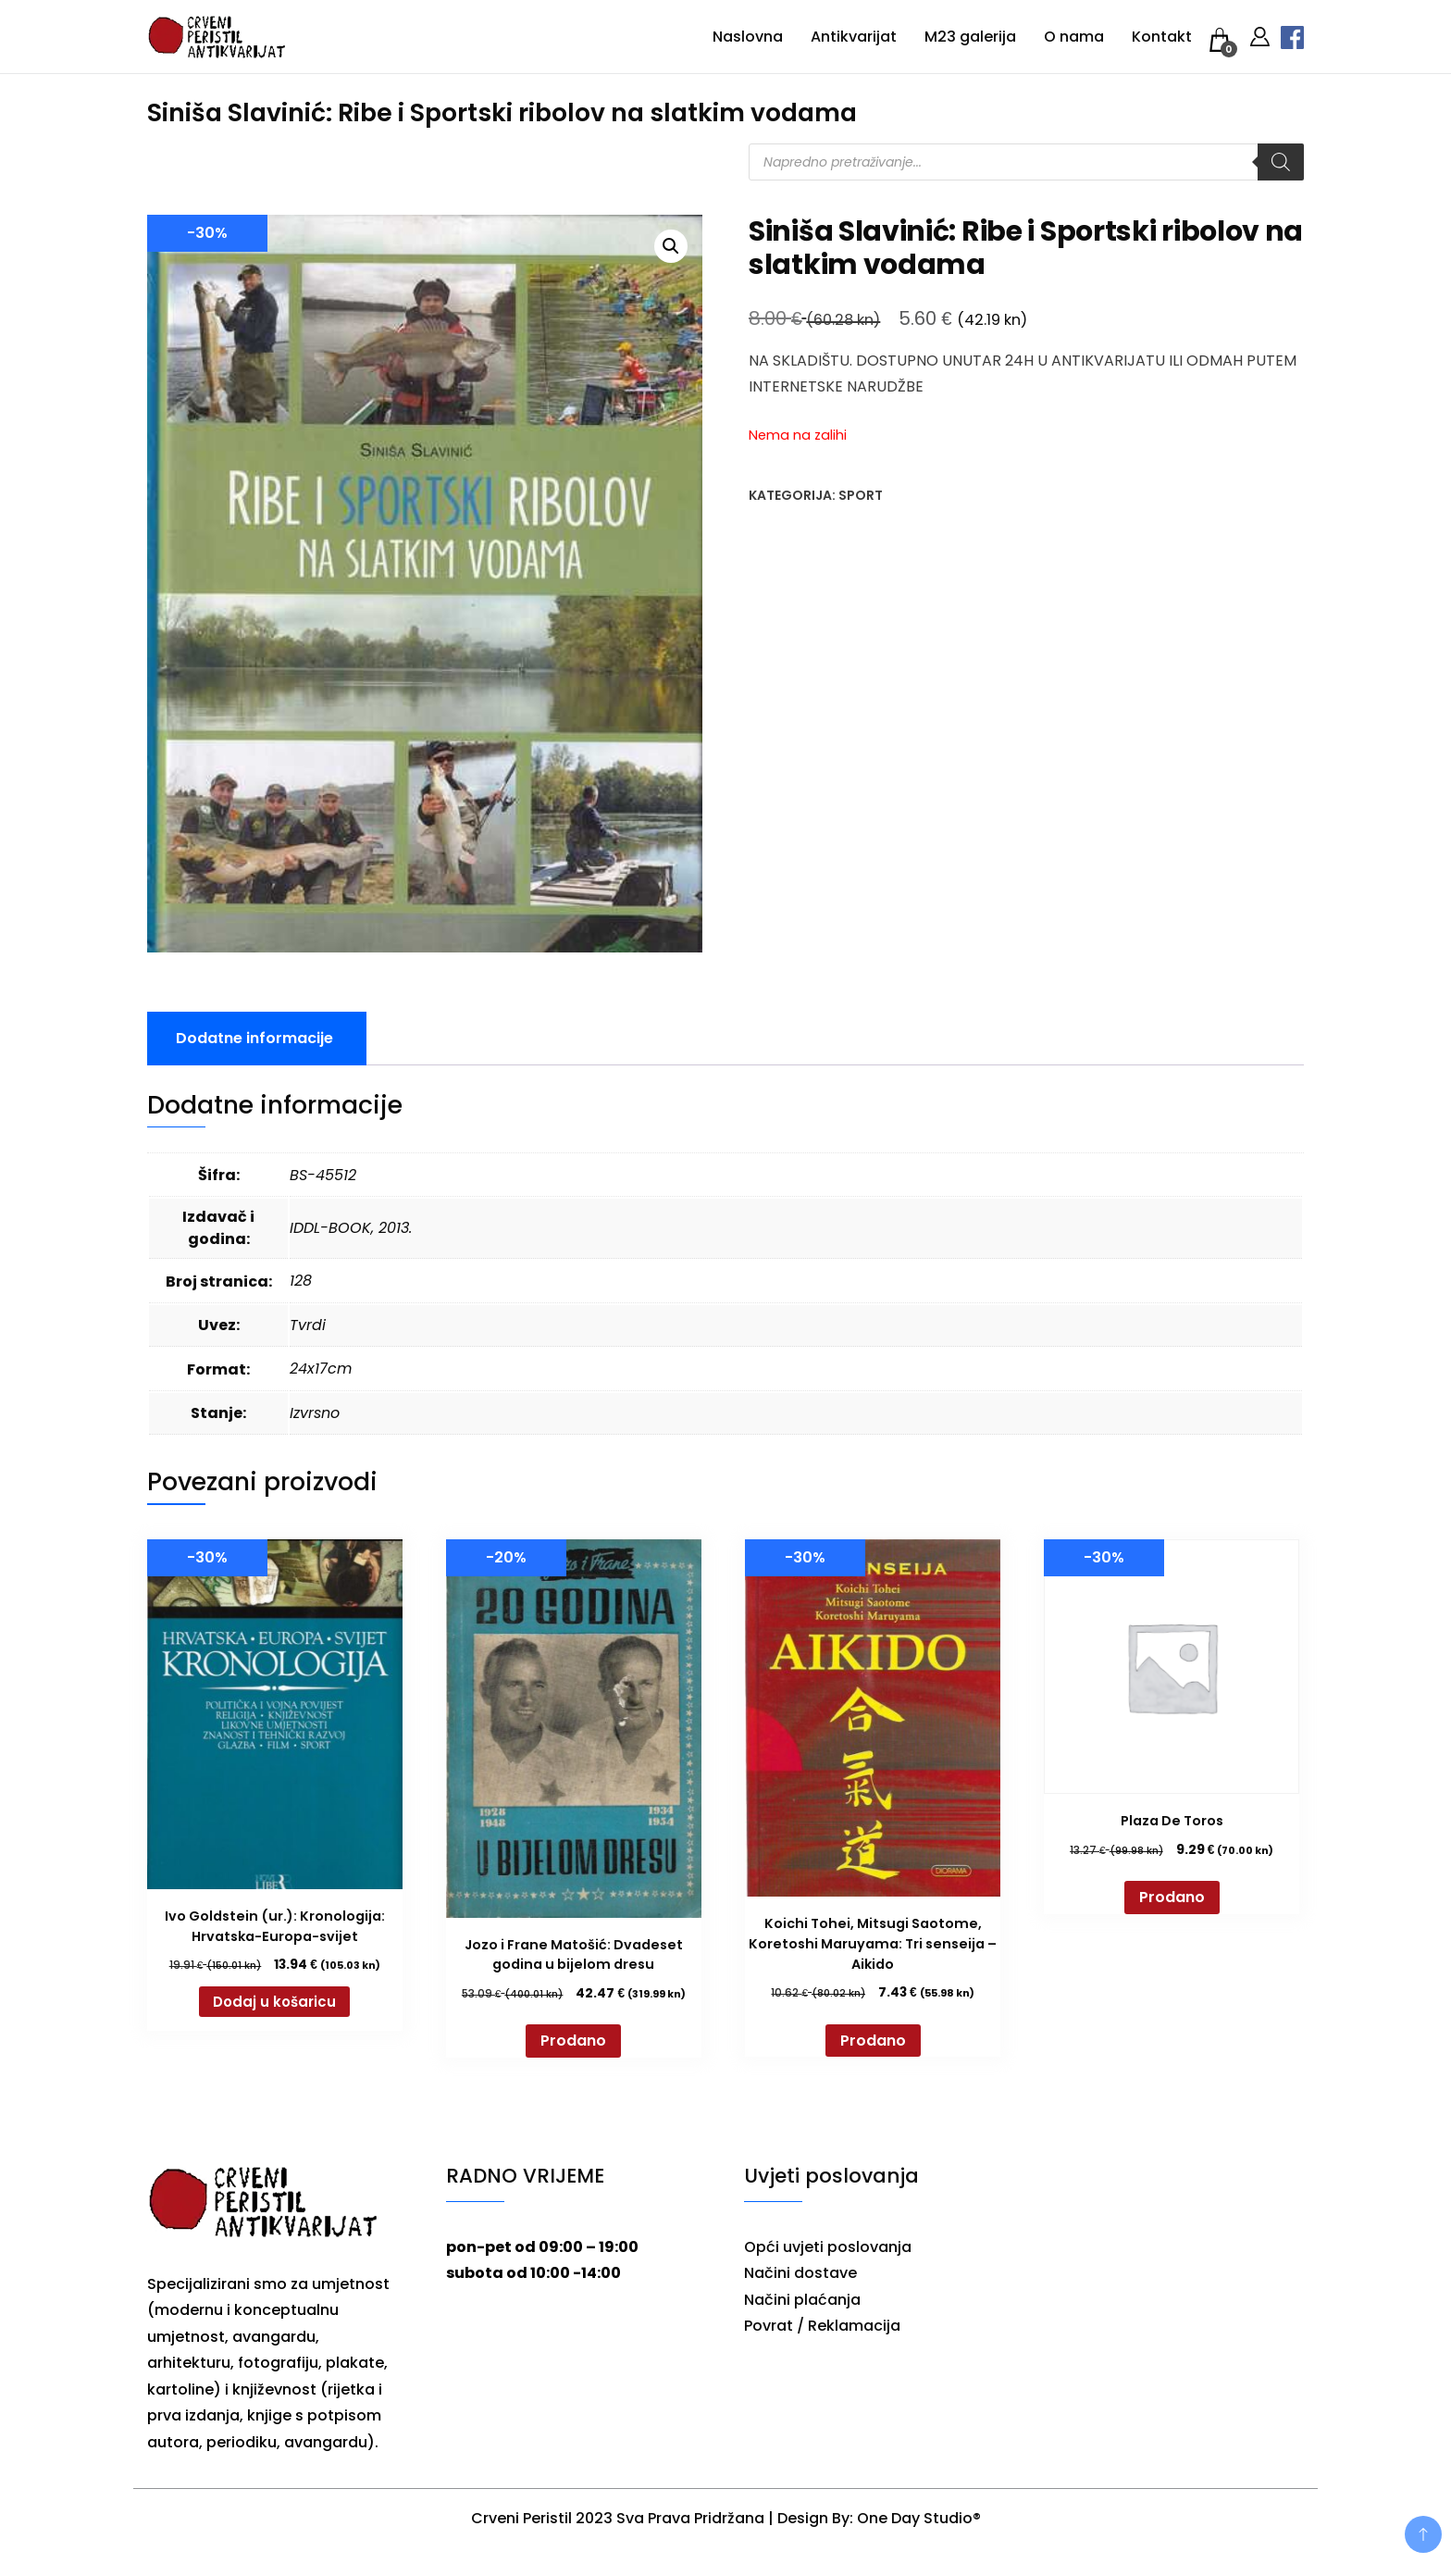 Image resolution: width=1451 pixels, height=2576 pixels. I want to click on Povrat / Reklamacija, so click(822, 2325).